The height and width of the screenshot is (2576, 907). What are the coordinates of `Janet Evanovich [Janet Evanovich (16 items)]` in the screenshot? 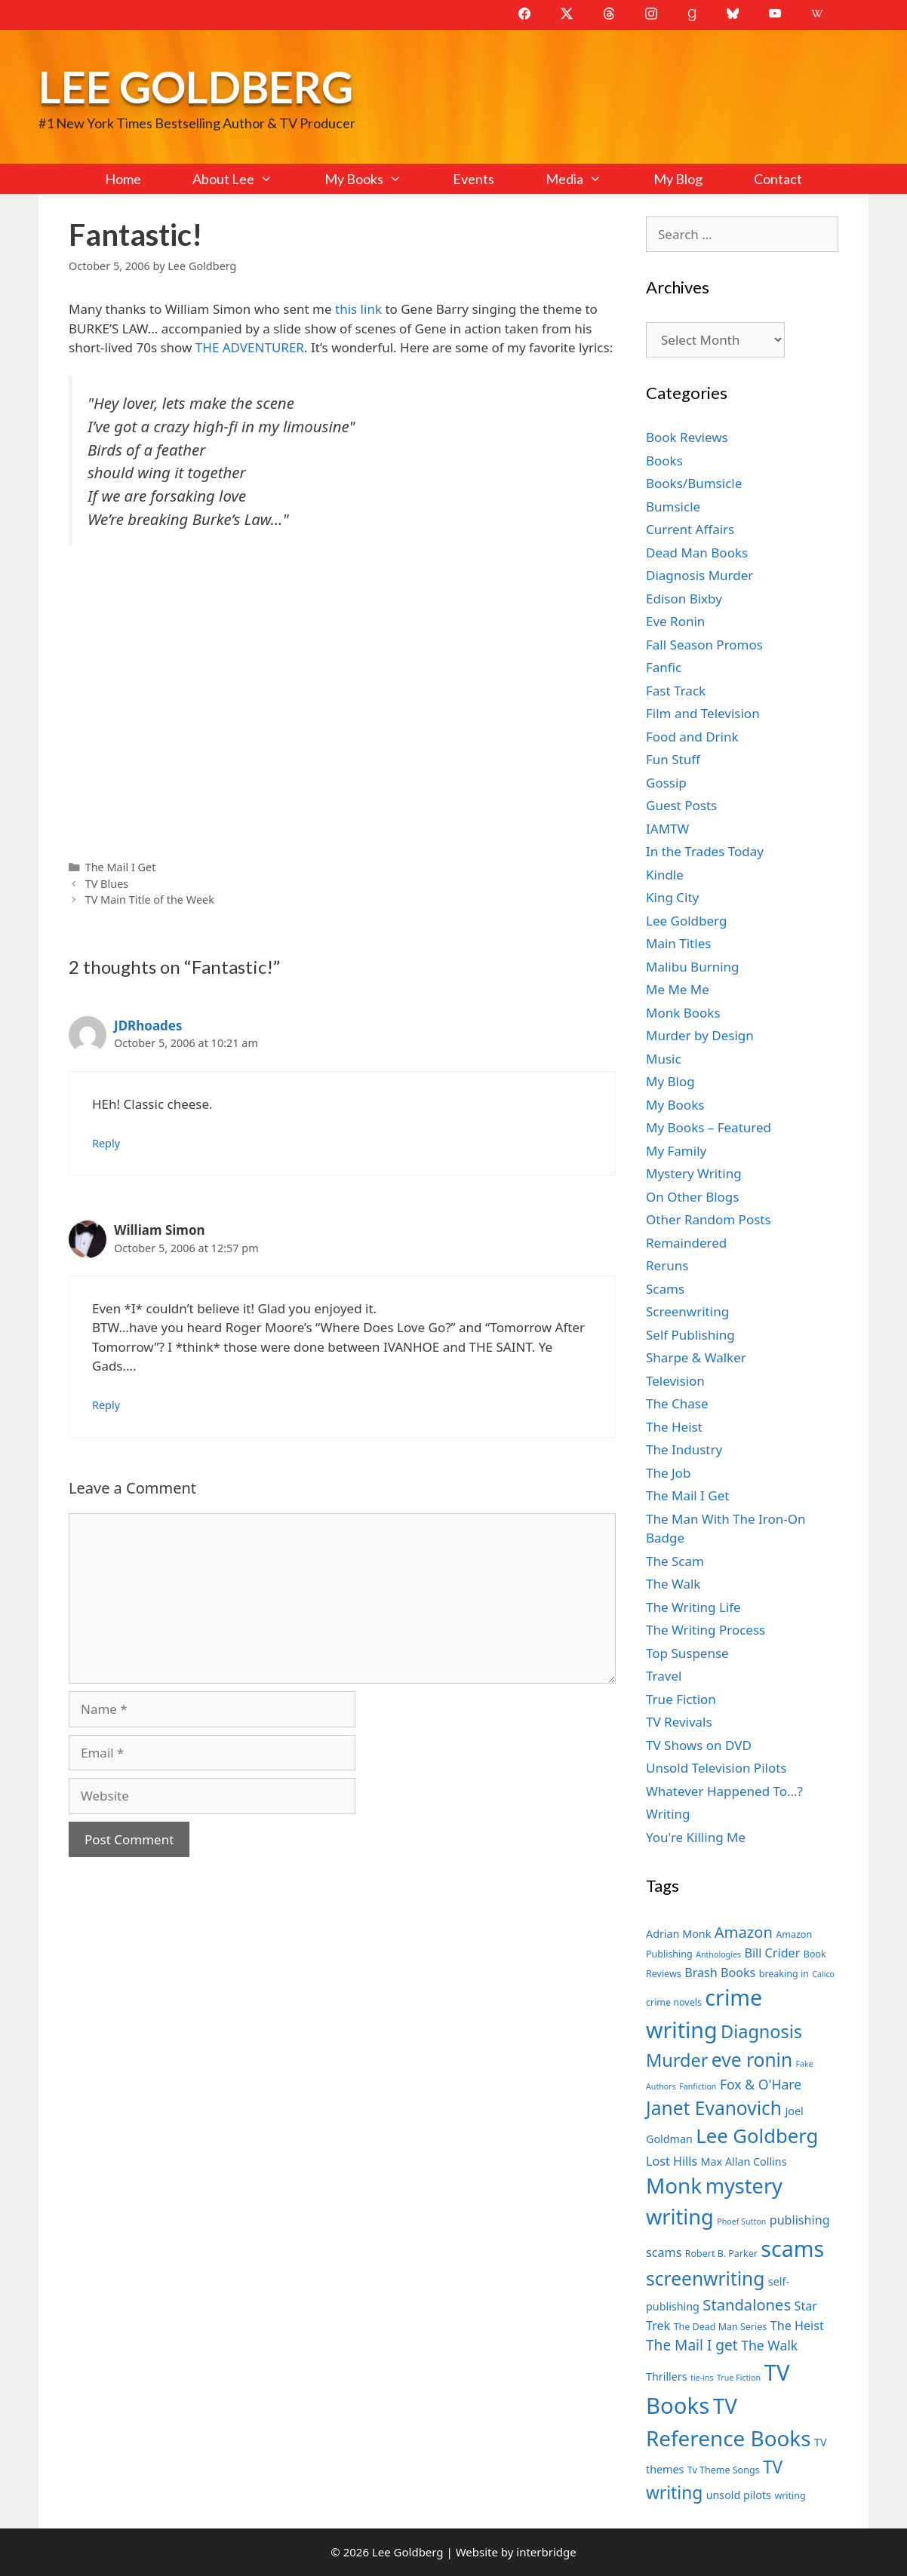 It's located at (714, 2107).